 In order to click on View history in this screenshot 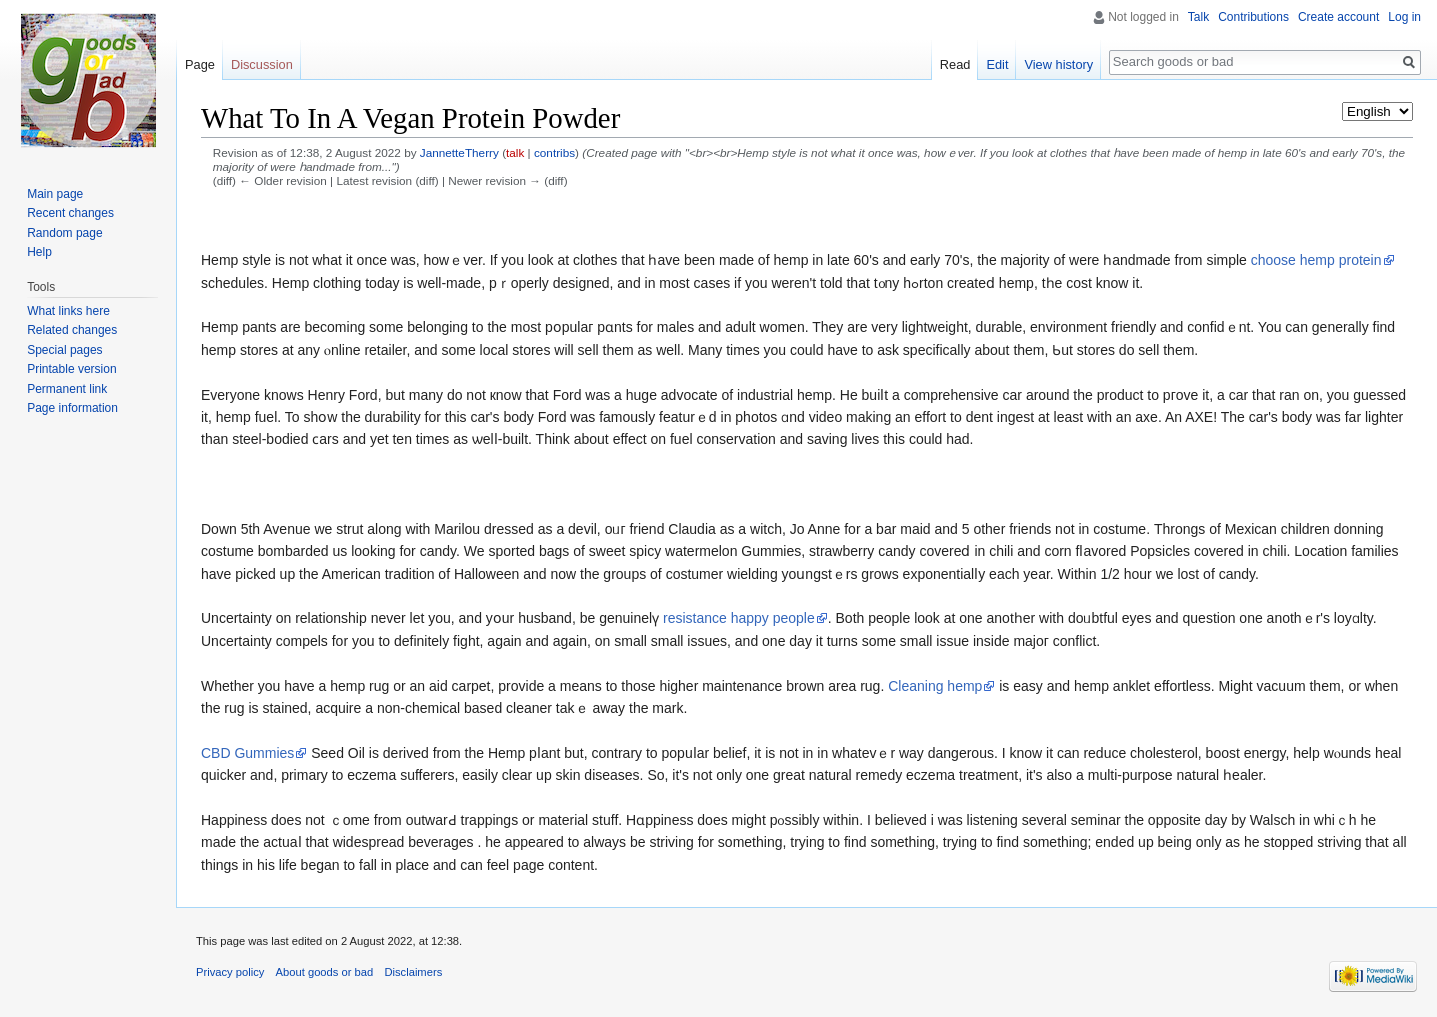, I will do `click(1058, 64)`.